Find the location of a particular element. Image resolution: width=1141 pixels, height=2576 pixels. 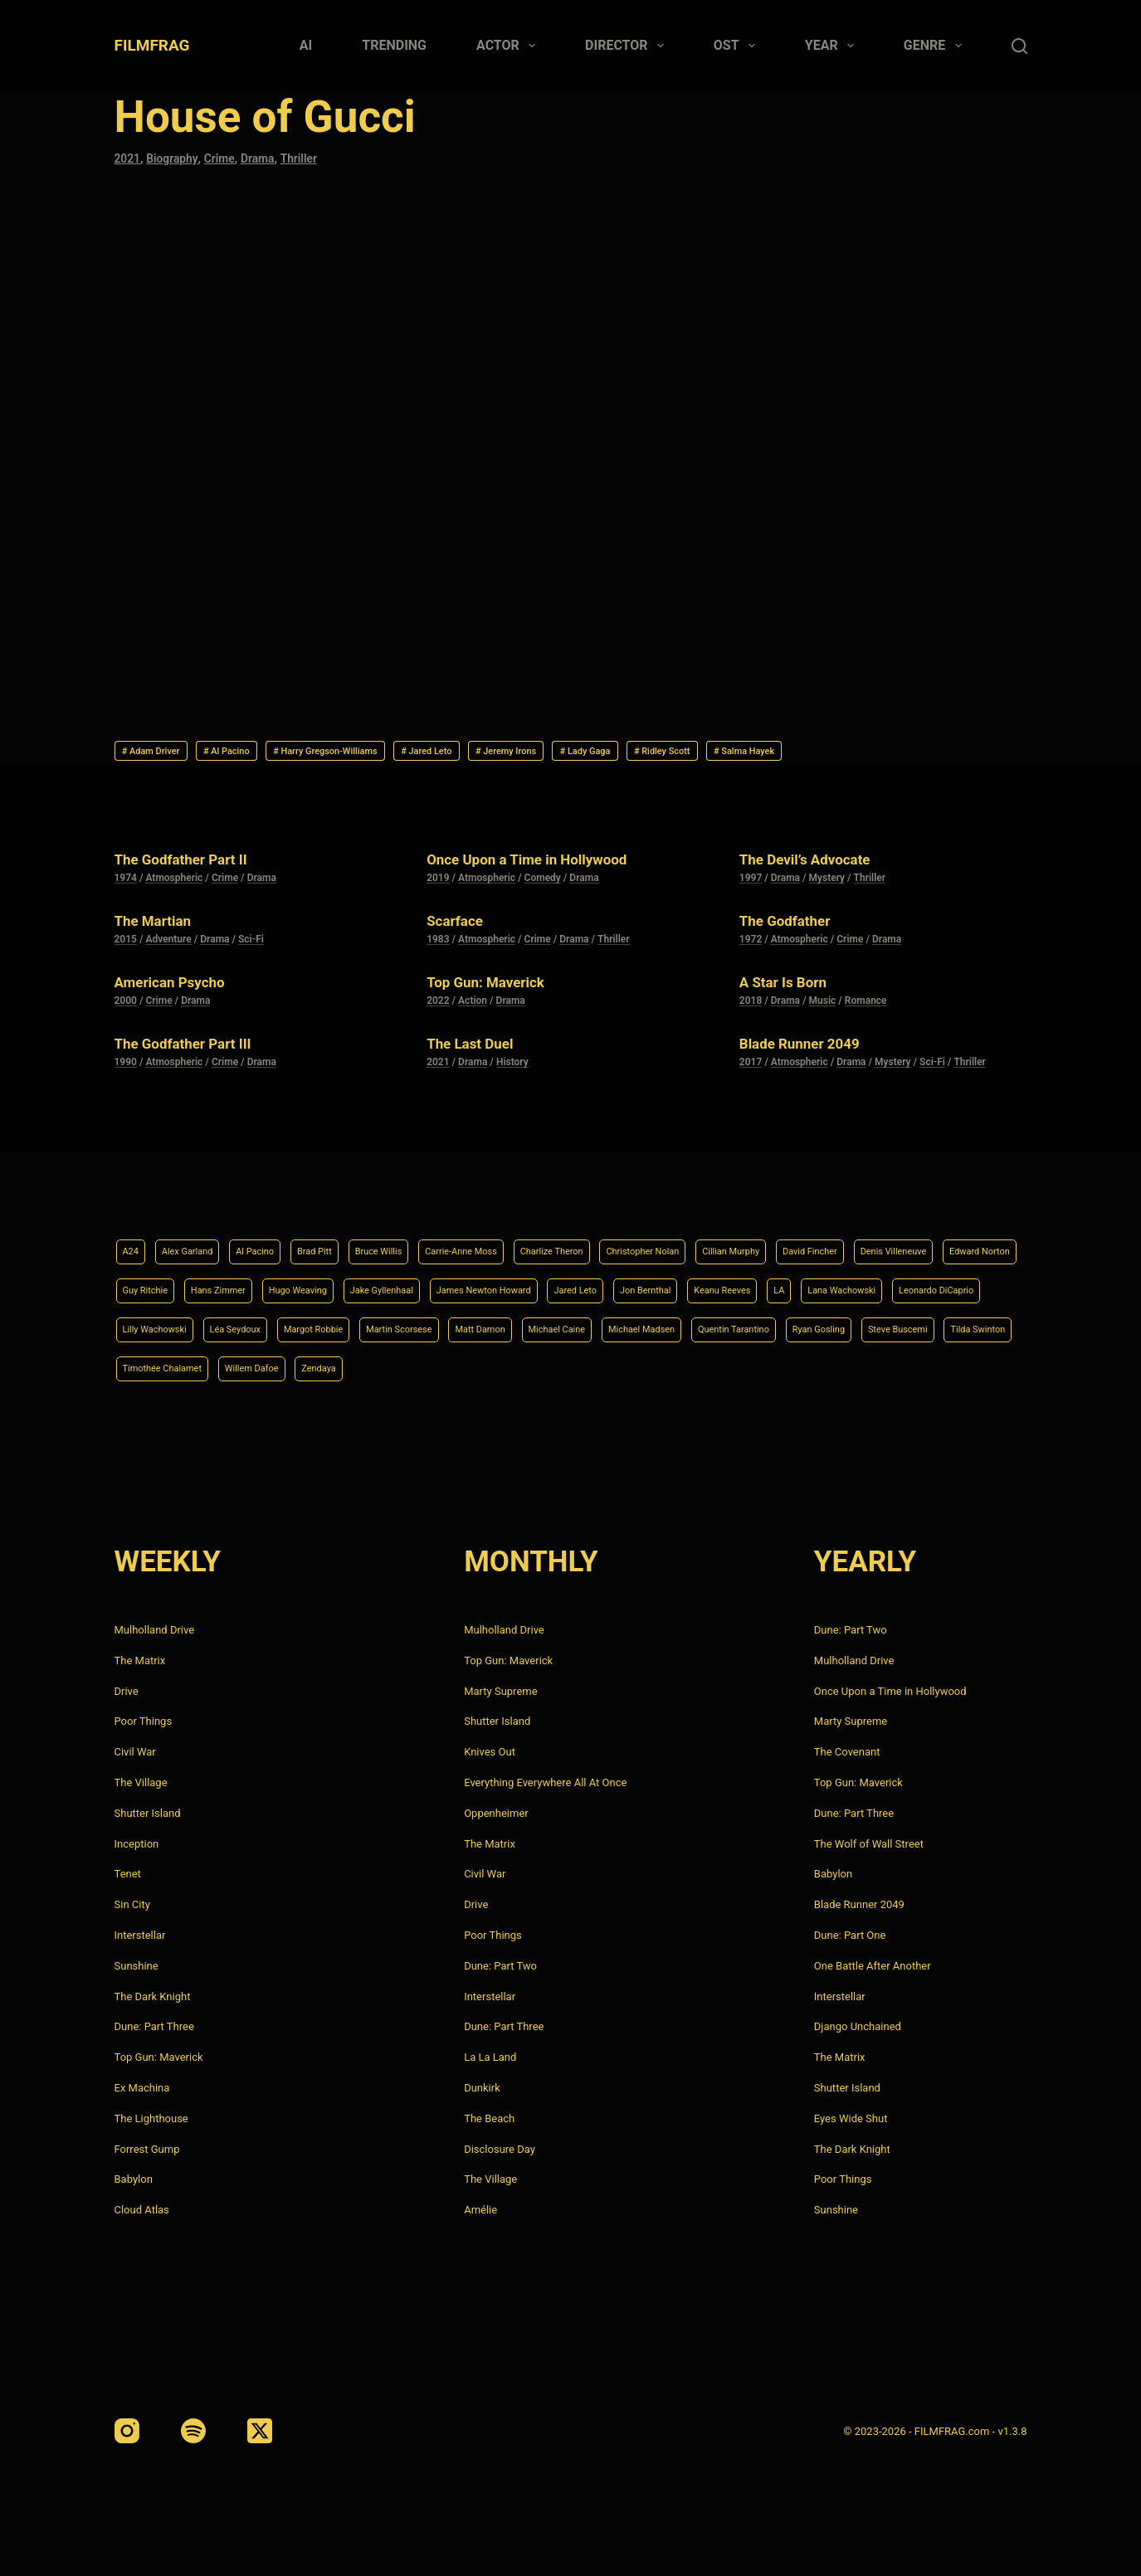

Ost is located at coordinates (738, 46).